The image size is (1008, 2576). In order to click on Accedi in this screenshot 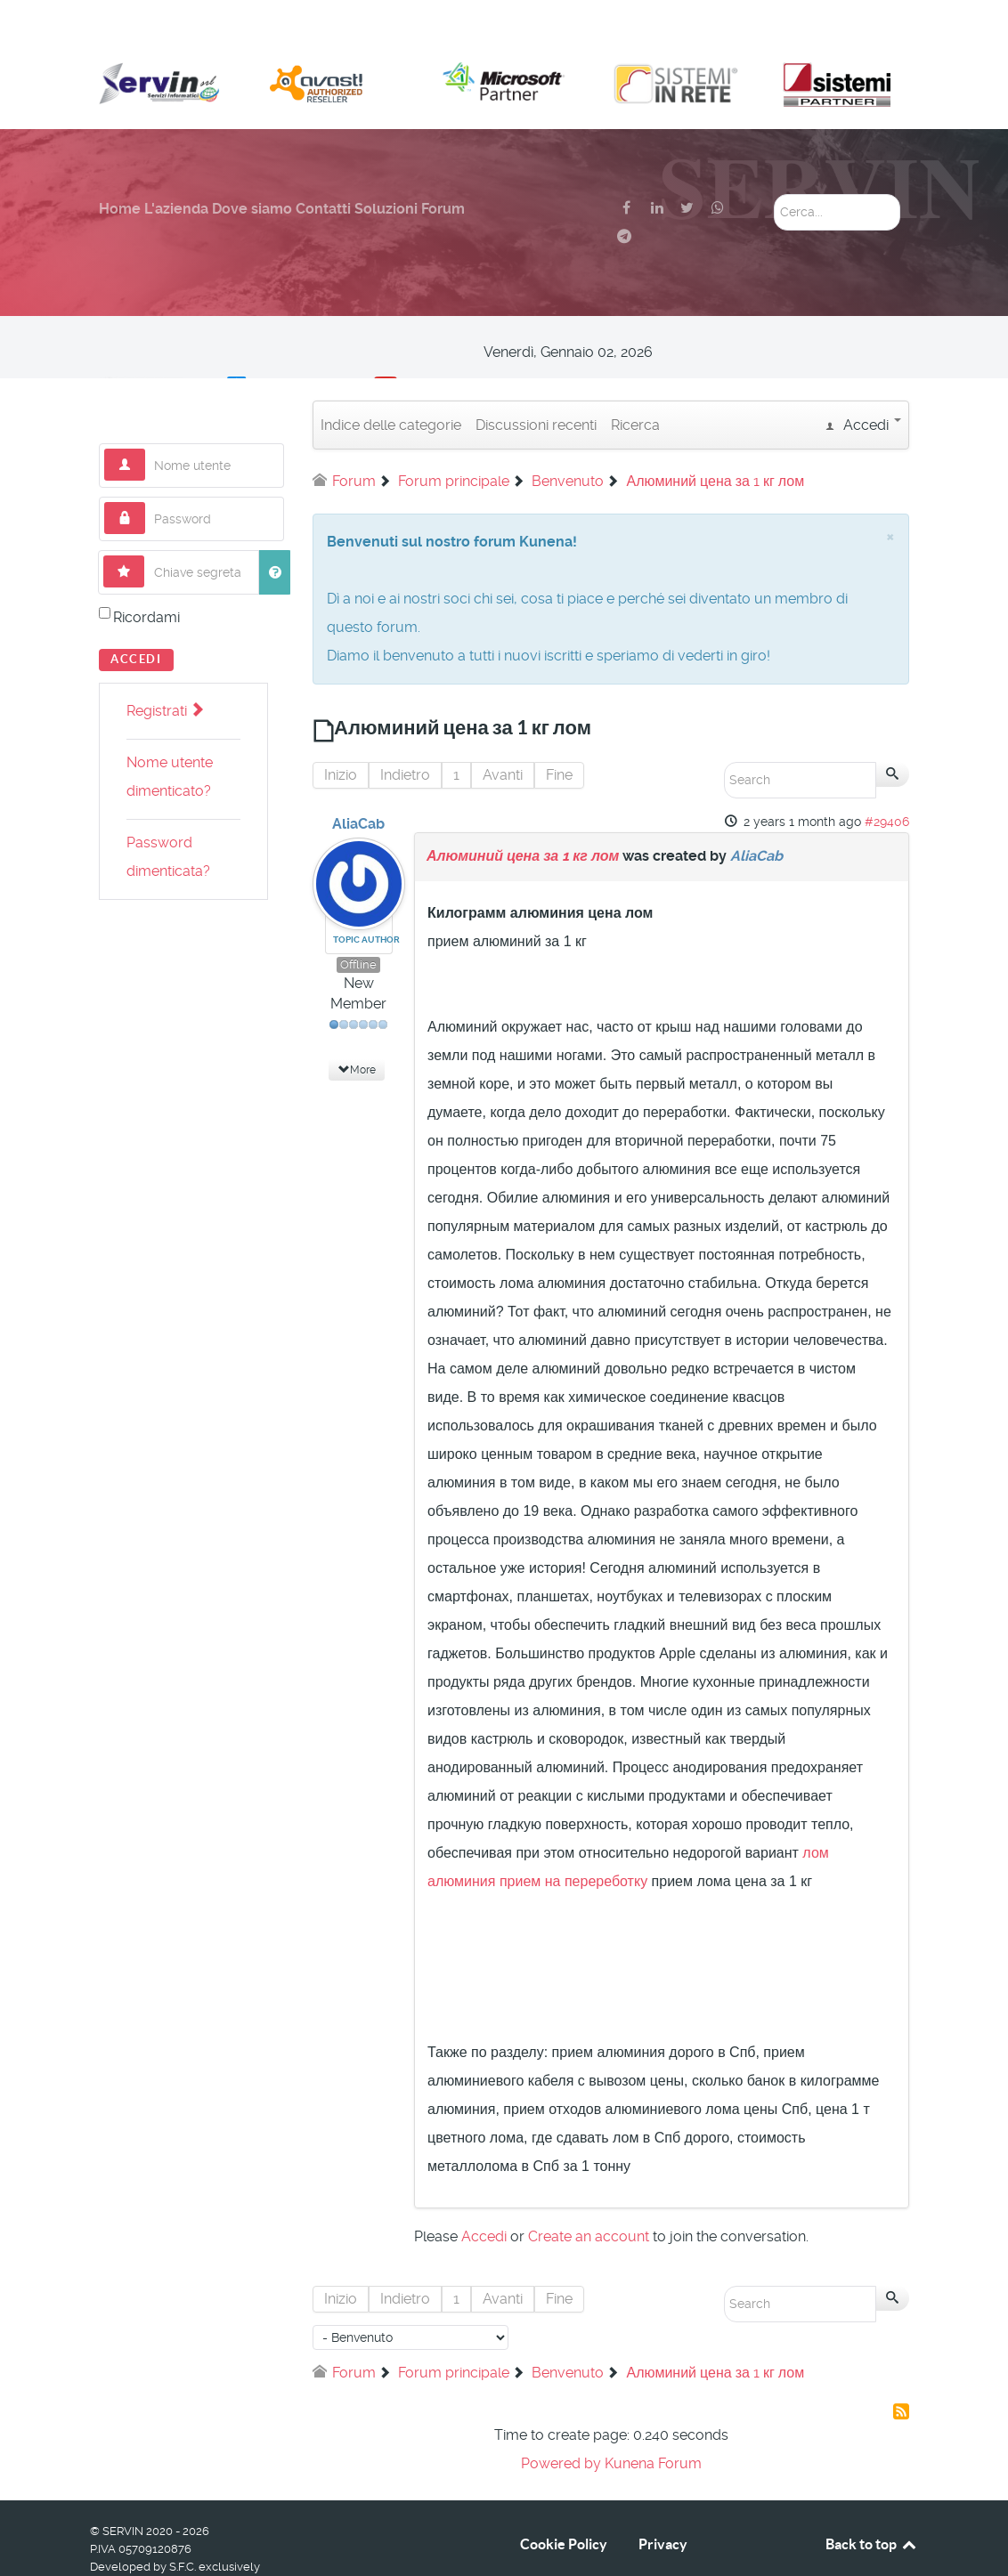, I will do `click(136, 619)`.